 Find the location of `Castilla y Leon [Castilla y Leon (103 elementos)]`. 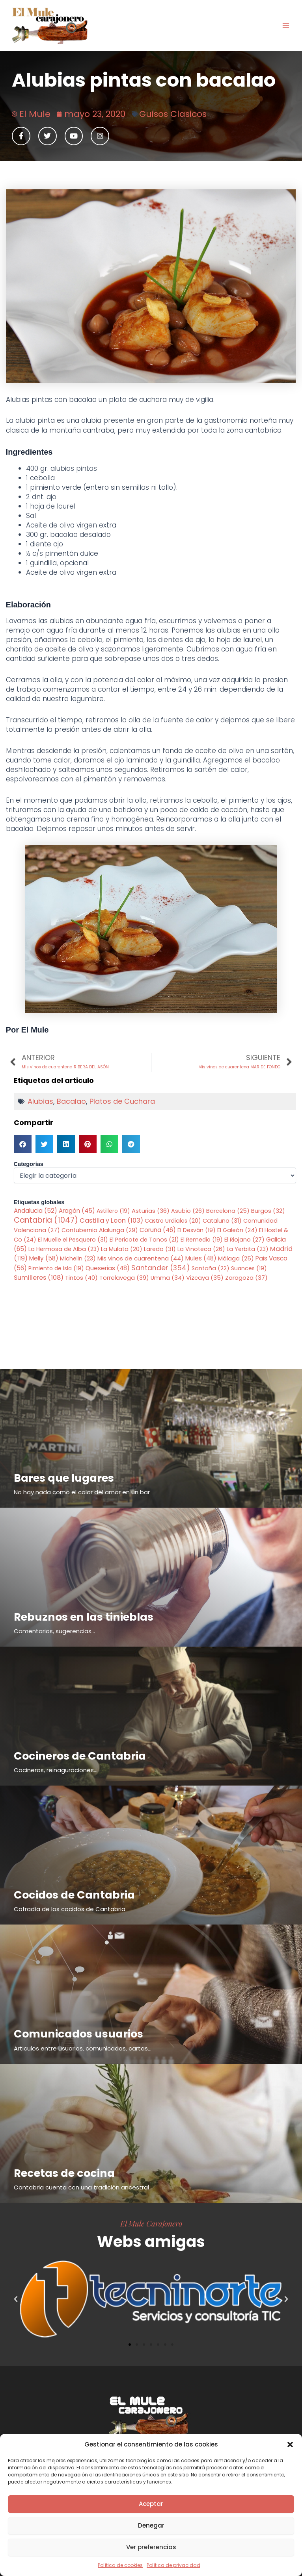

Castilla y Leon [Castilla y Leon (103 elementos)] is located at coordinates (111, 1220).